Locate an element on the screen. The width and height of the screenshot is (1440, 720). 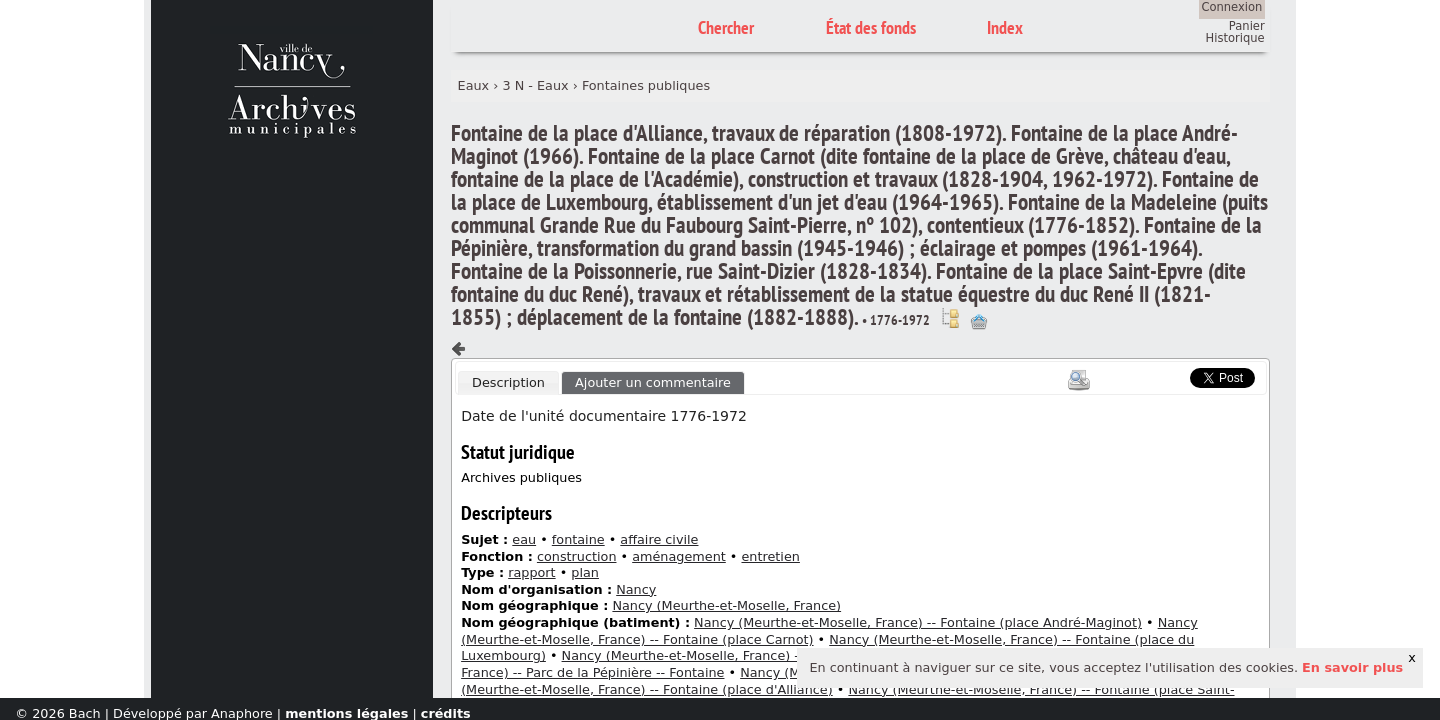
Index is located at coordinates (1005, 27).